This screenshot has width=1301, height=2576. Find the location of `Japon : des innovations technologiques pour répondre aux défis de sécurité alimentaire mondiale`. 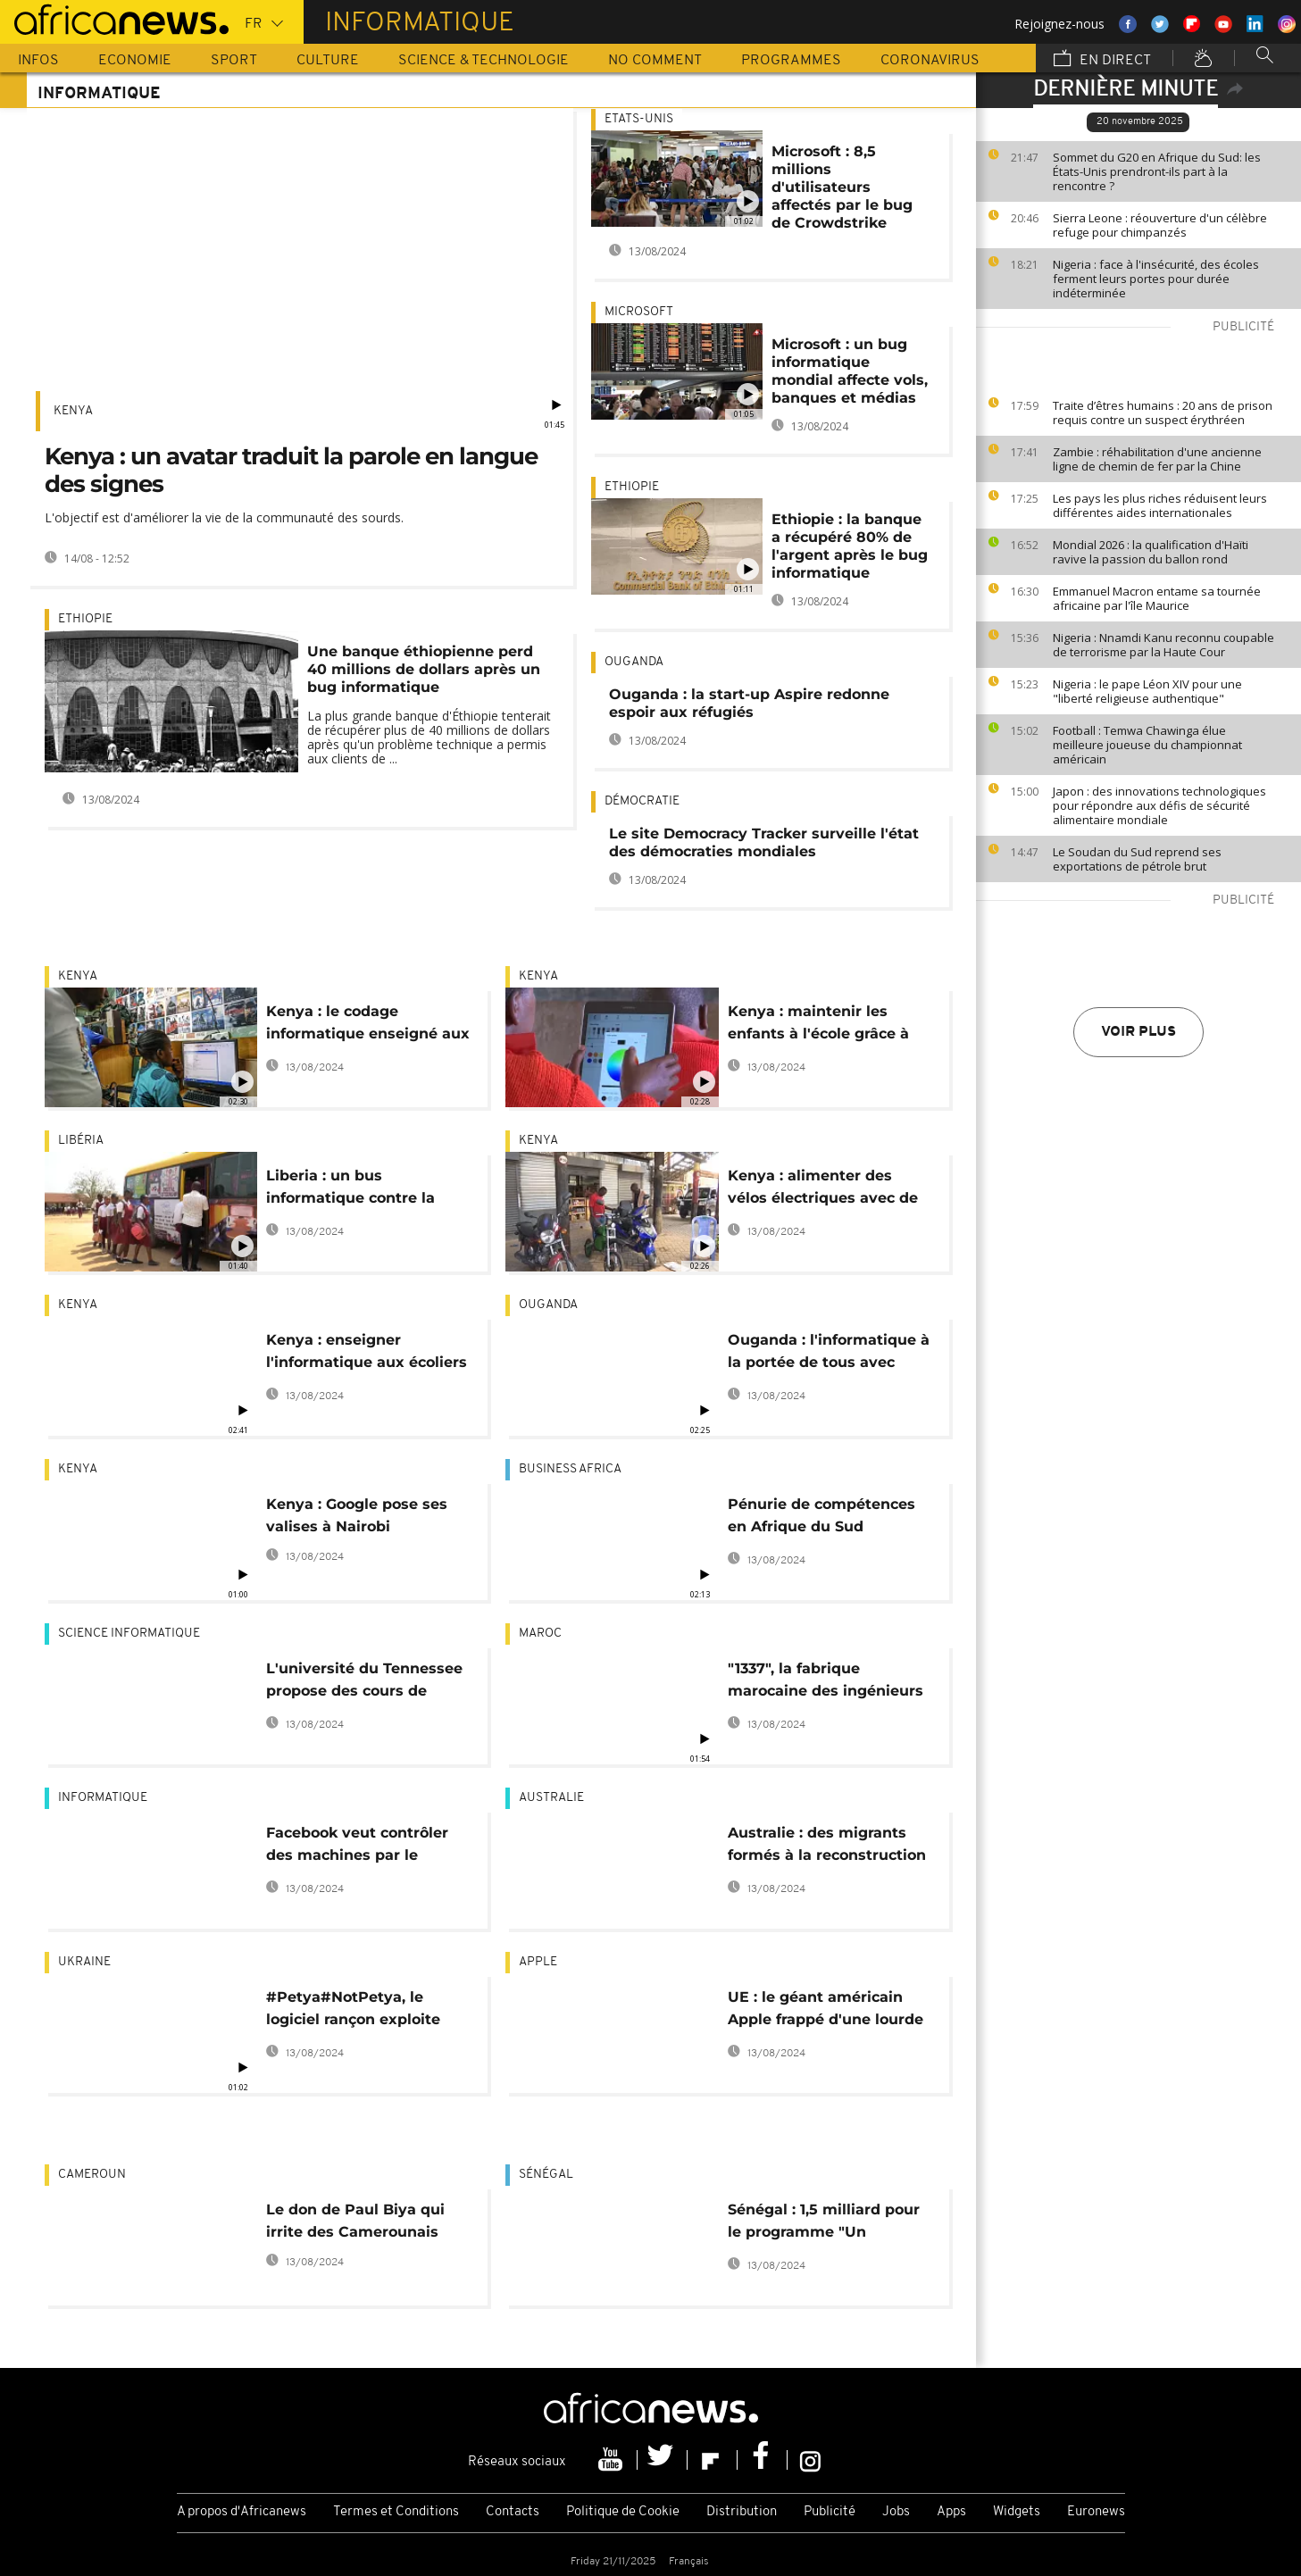

Japon : des innovations technologiques pour répondre aux défis de sécurité alimentaire mondiale is located at coordinates (1159, 805).